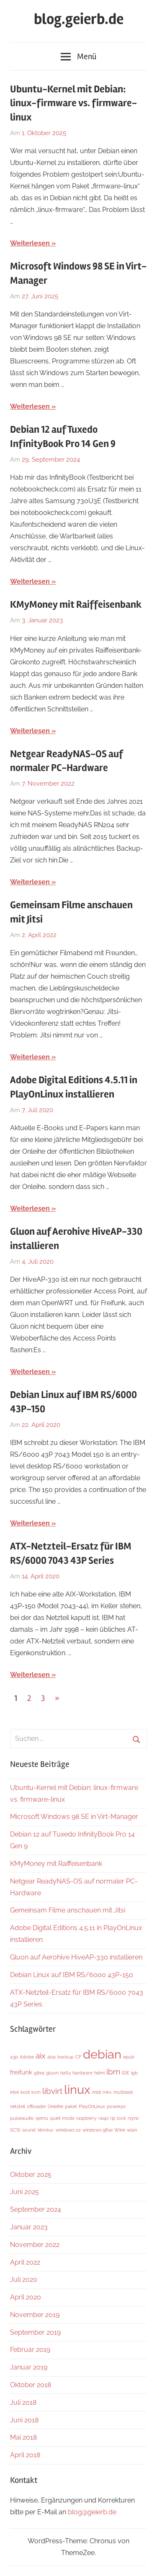  What do you see at coordinates (25, 2297) in the screenshot?
I see `April 2020` at bounding box center [25, 2297].